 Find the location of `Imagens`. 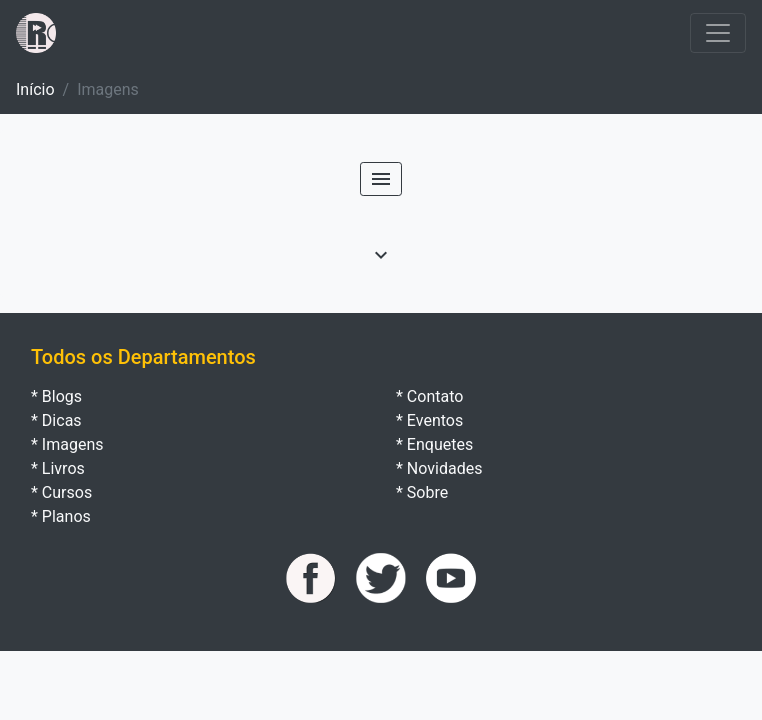

Imagens is located at coordinates (73, 444).